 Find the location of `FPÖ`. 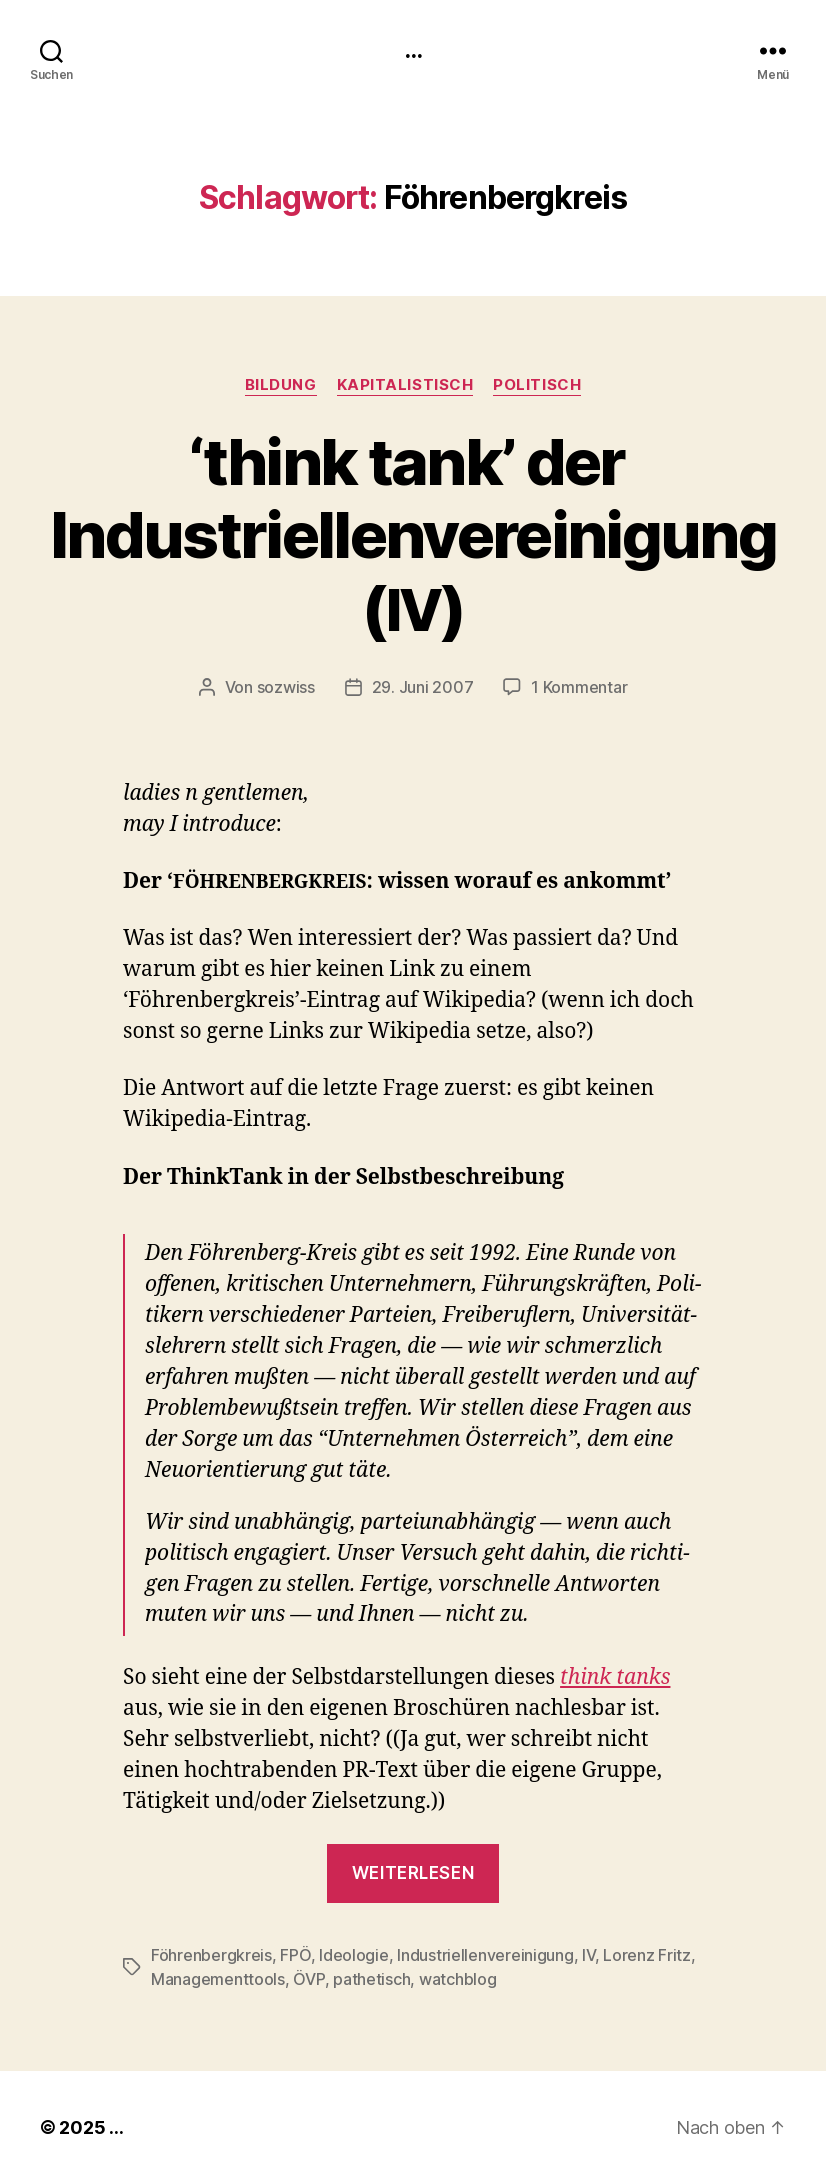

FPÖ is located at coordinates (295, 1955).